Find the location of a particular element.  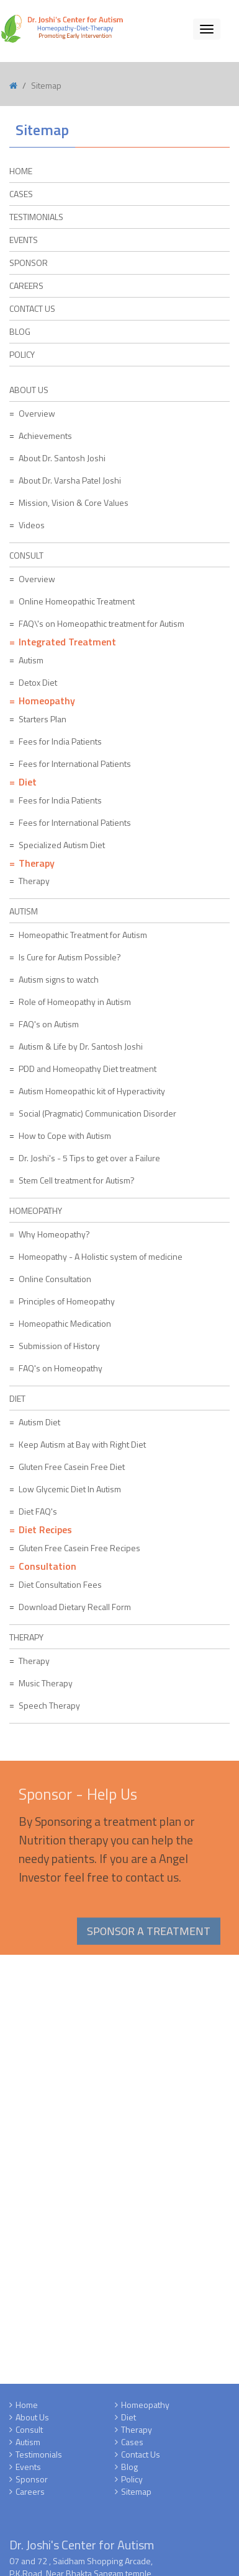

Speech Therapy is located at coordinates (49, 1705).